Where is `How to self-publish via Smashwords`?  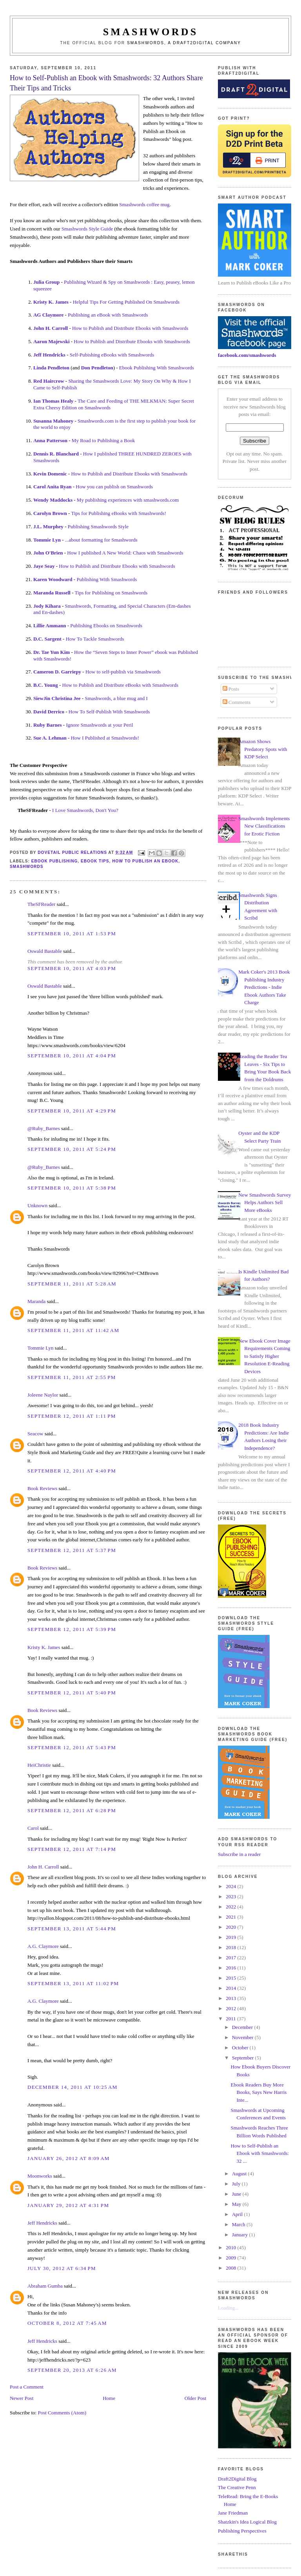 How to self-publish via Smashwords is located at coordinates (123, 672).